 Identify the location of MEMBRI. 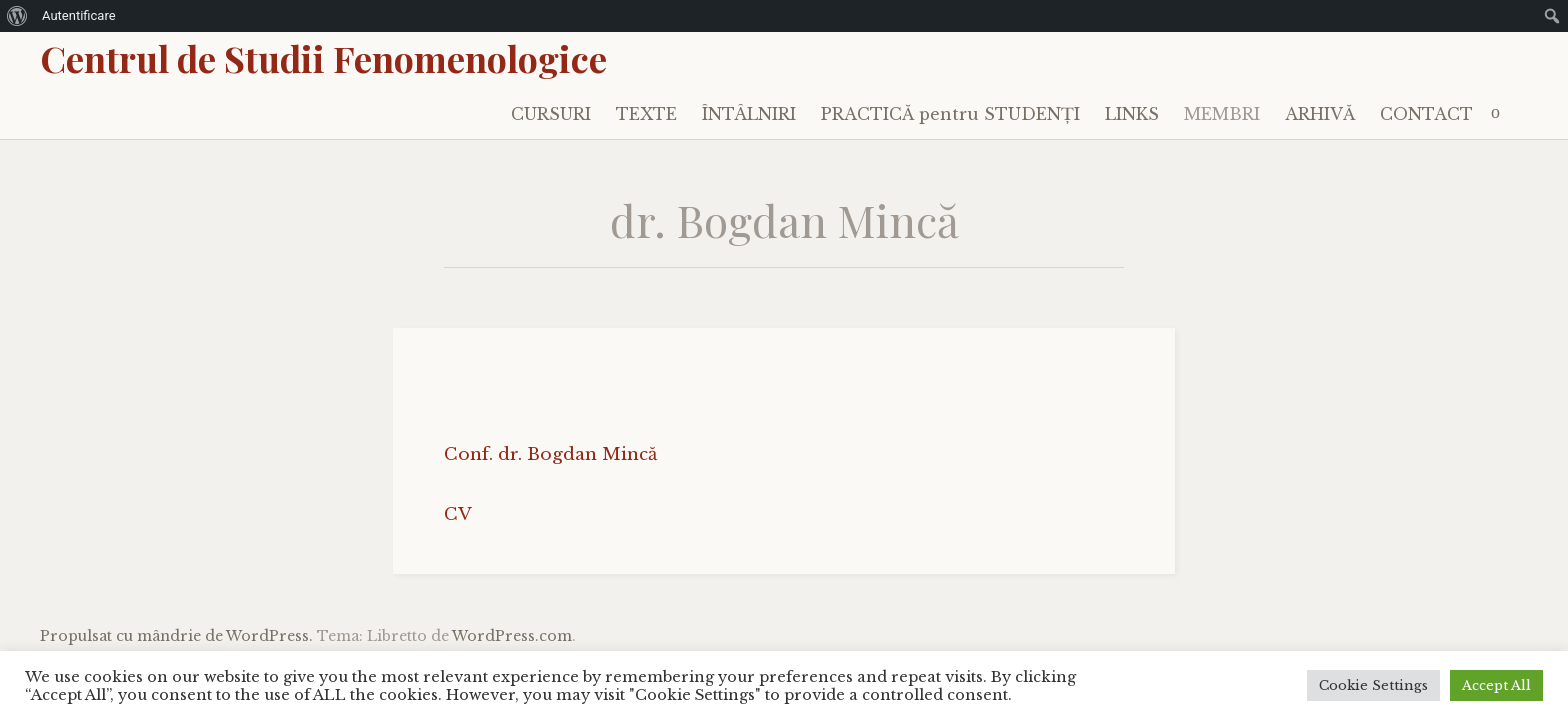
(1222, 114).